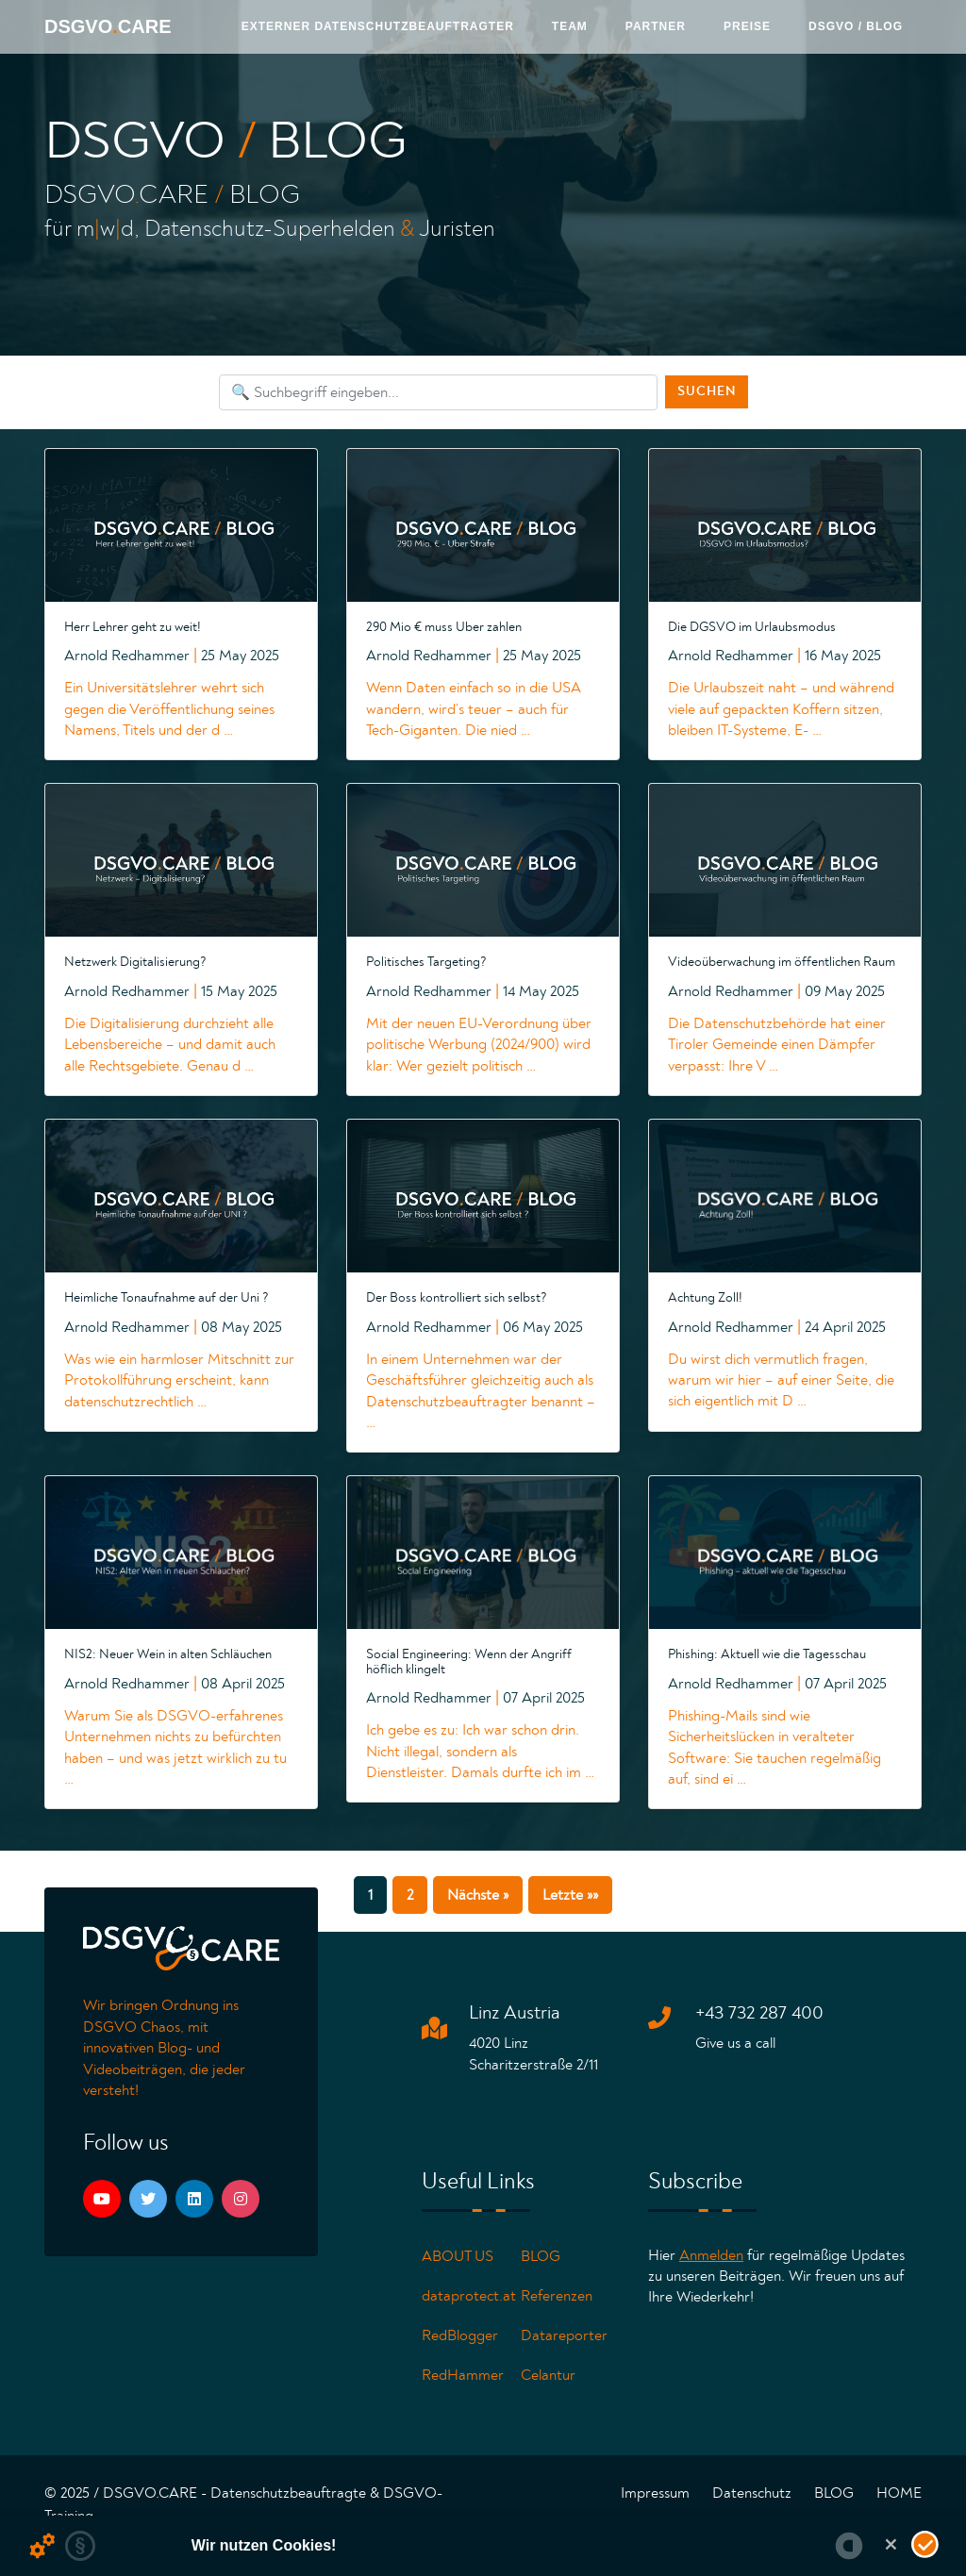 The height and width of the screenshot is (2576, 966). I want to click on RedHammer, so click(463, 2375).